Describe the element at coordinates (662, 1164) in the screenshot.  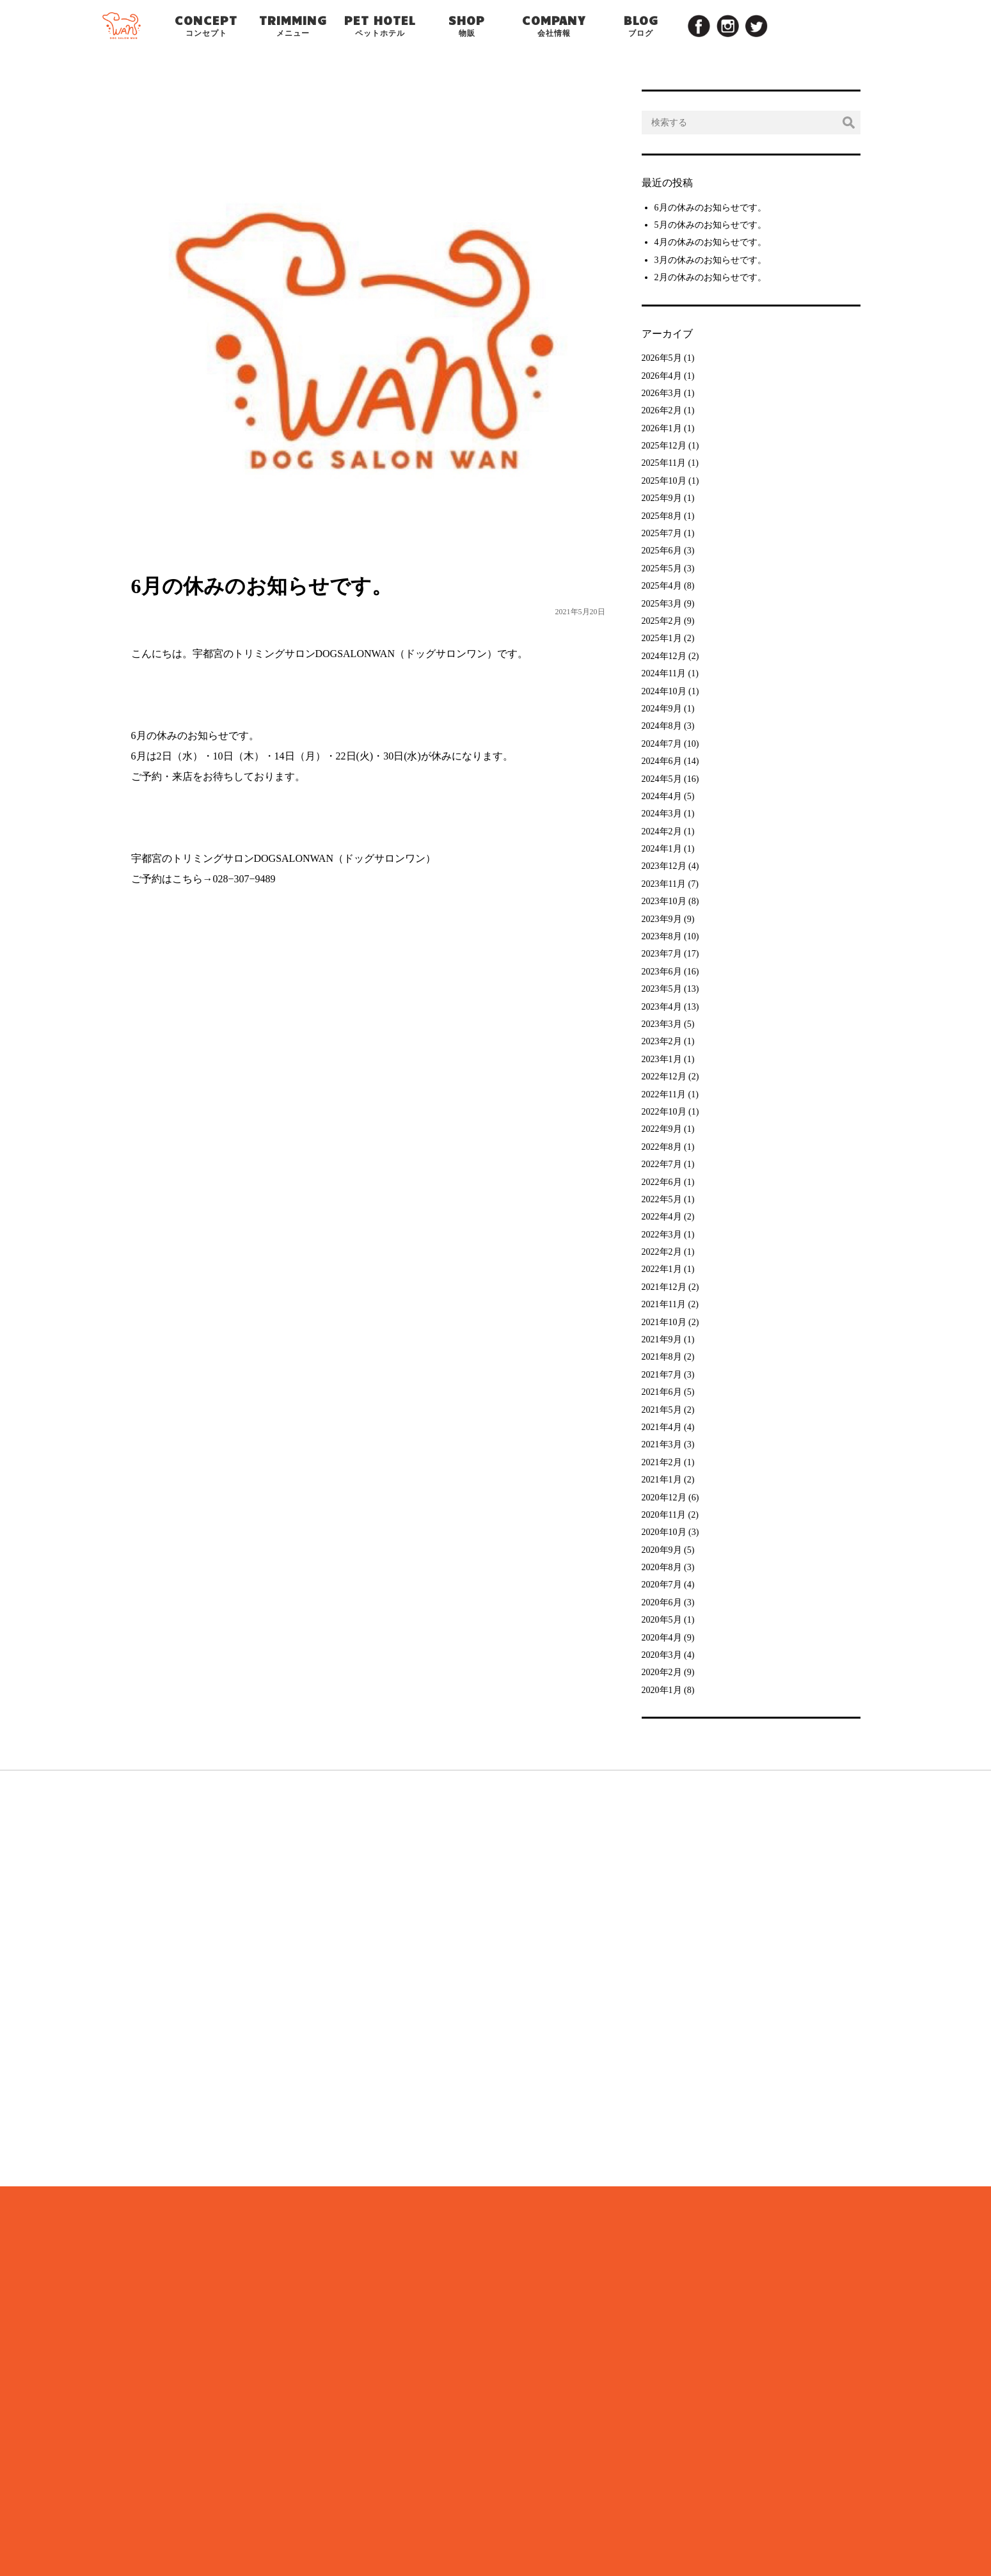
I see `2022年7月` at that location.